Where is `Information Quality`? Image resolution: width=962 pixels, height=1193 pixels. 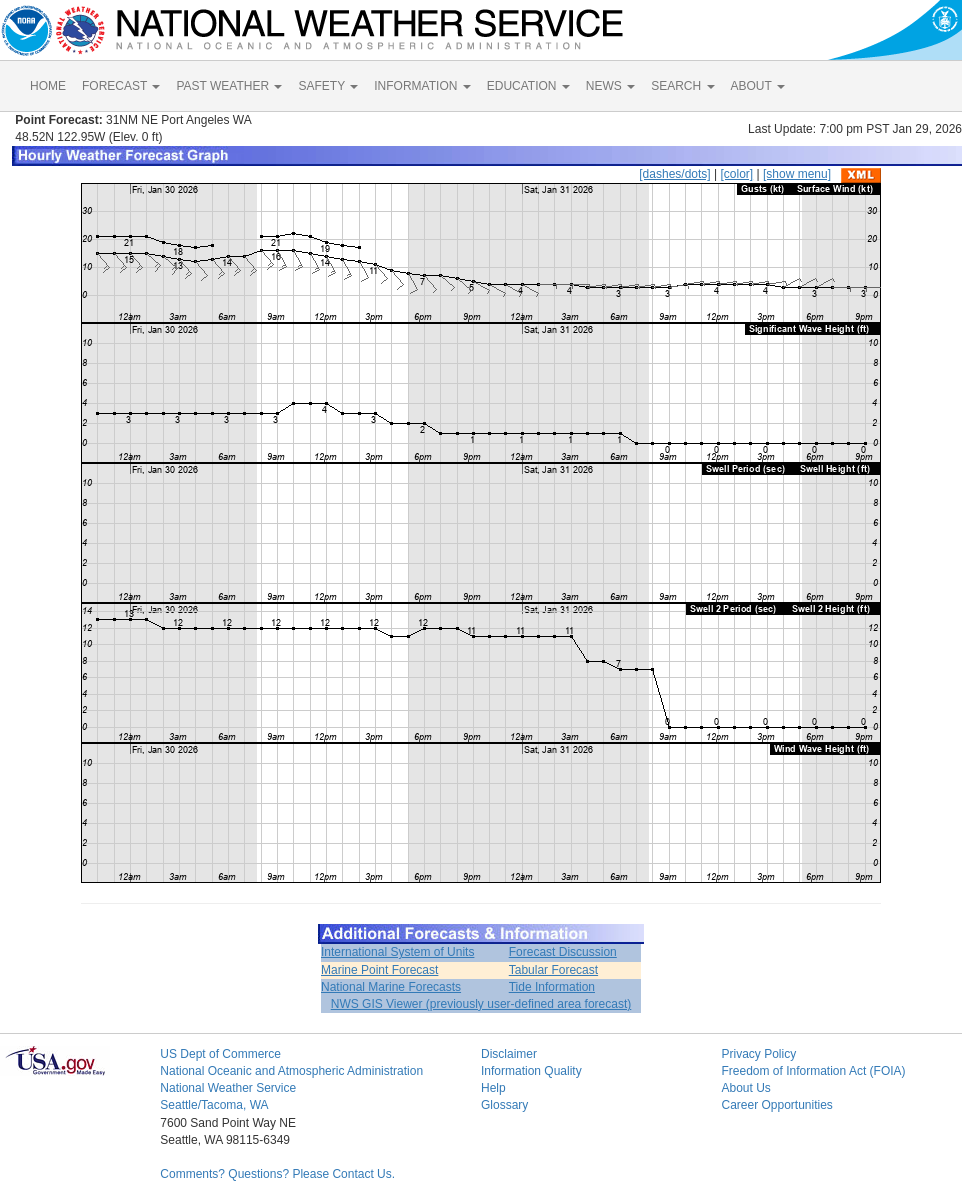 Information Quality is located at coordinates (531, 1071).